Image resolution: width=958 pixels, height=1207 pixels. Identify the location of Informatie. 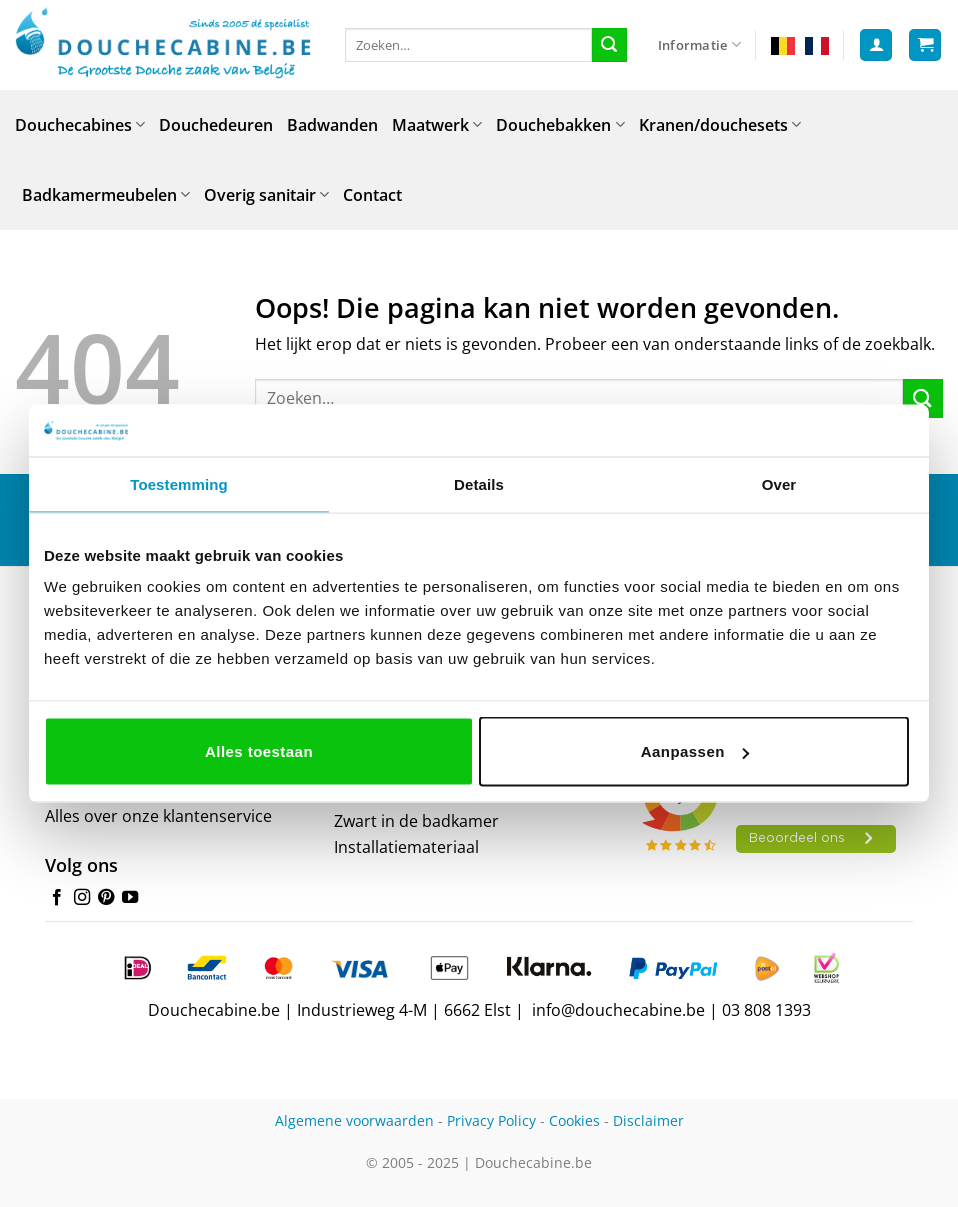
(699, 44).